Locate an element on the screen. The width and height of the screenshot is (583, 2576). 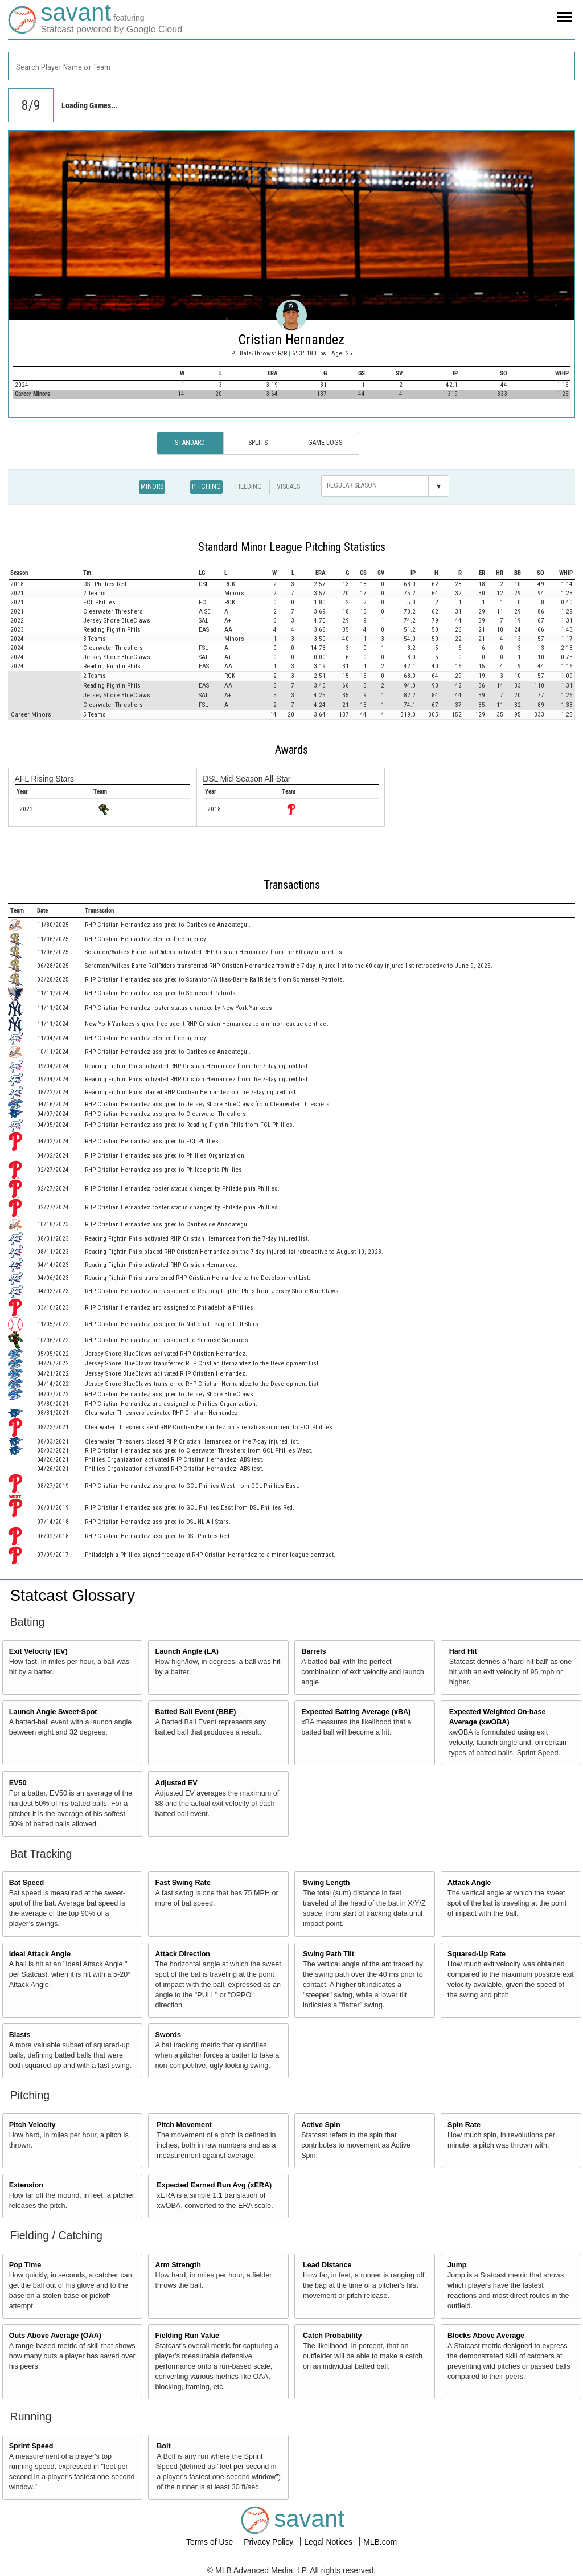
Terms of Use is located at coordinates (210, 2541).